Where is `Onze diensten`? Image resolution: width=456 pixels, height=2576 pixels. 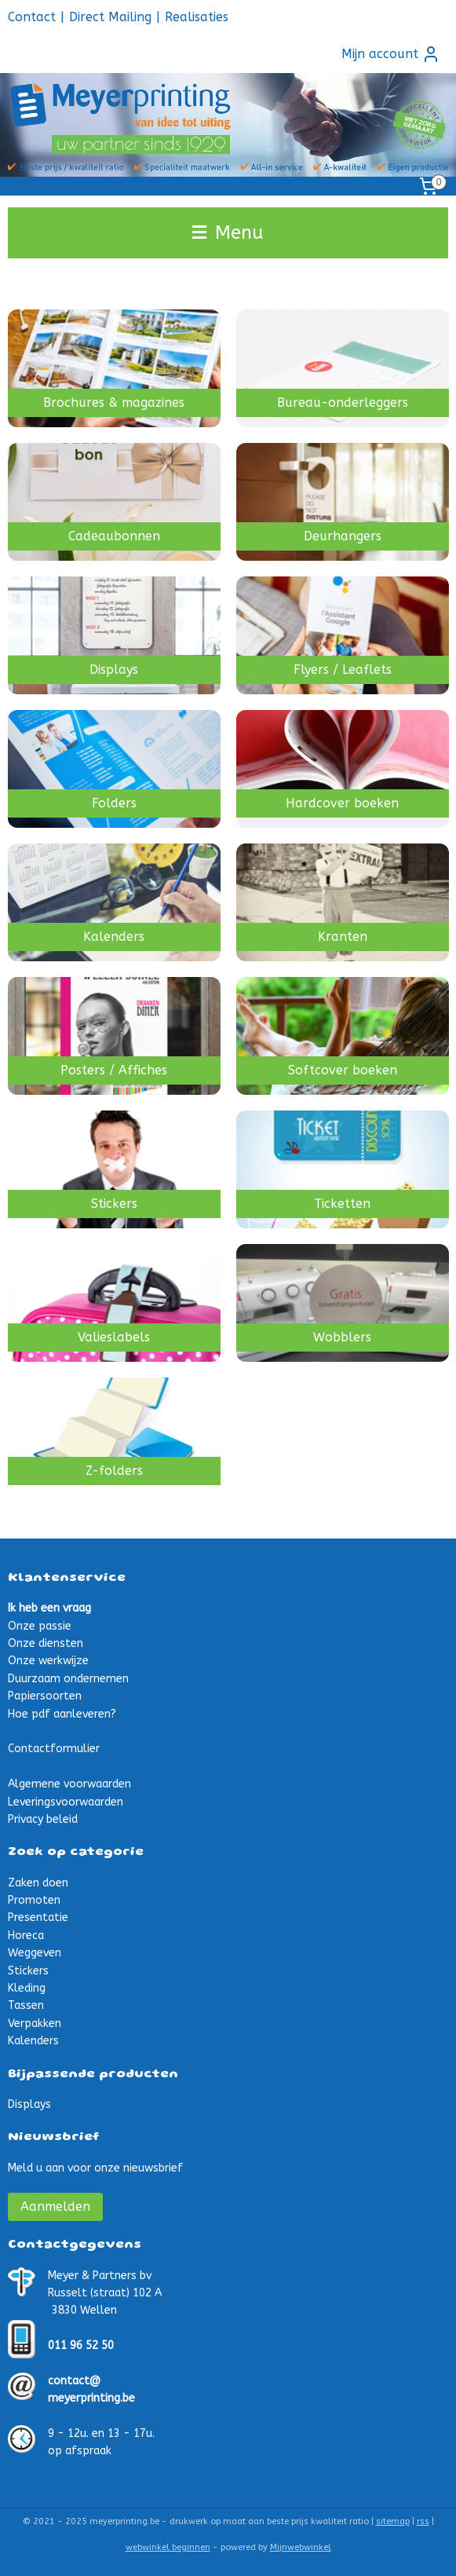
Onze diensten is located at coordinates (45, 1643).